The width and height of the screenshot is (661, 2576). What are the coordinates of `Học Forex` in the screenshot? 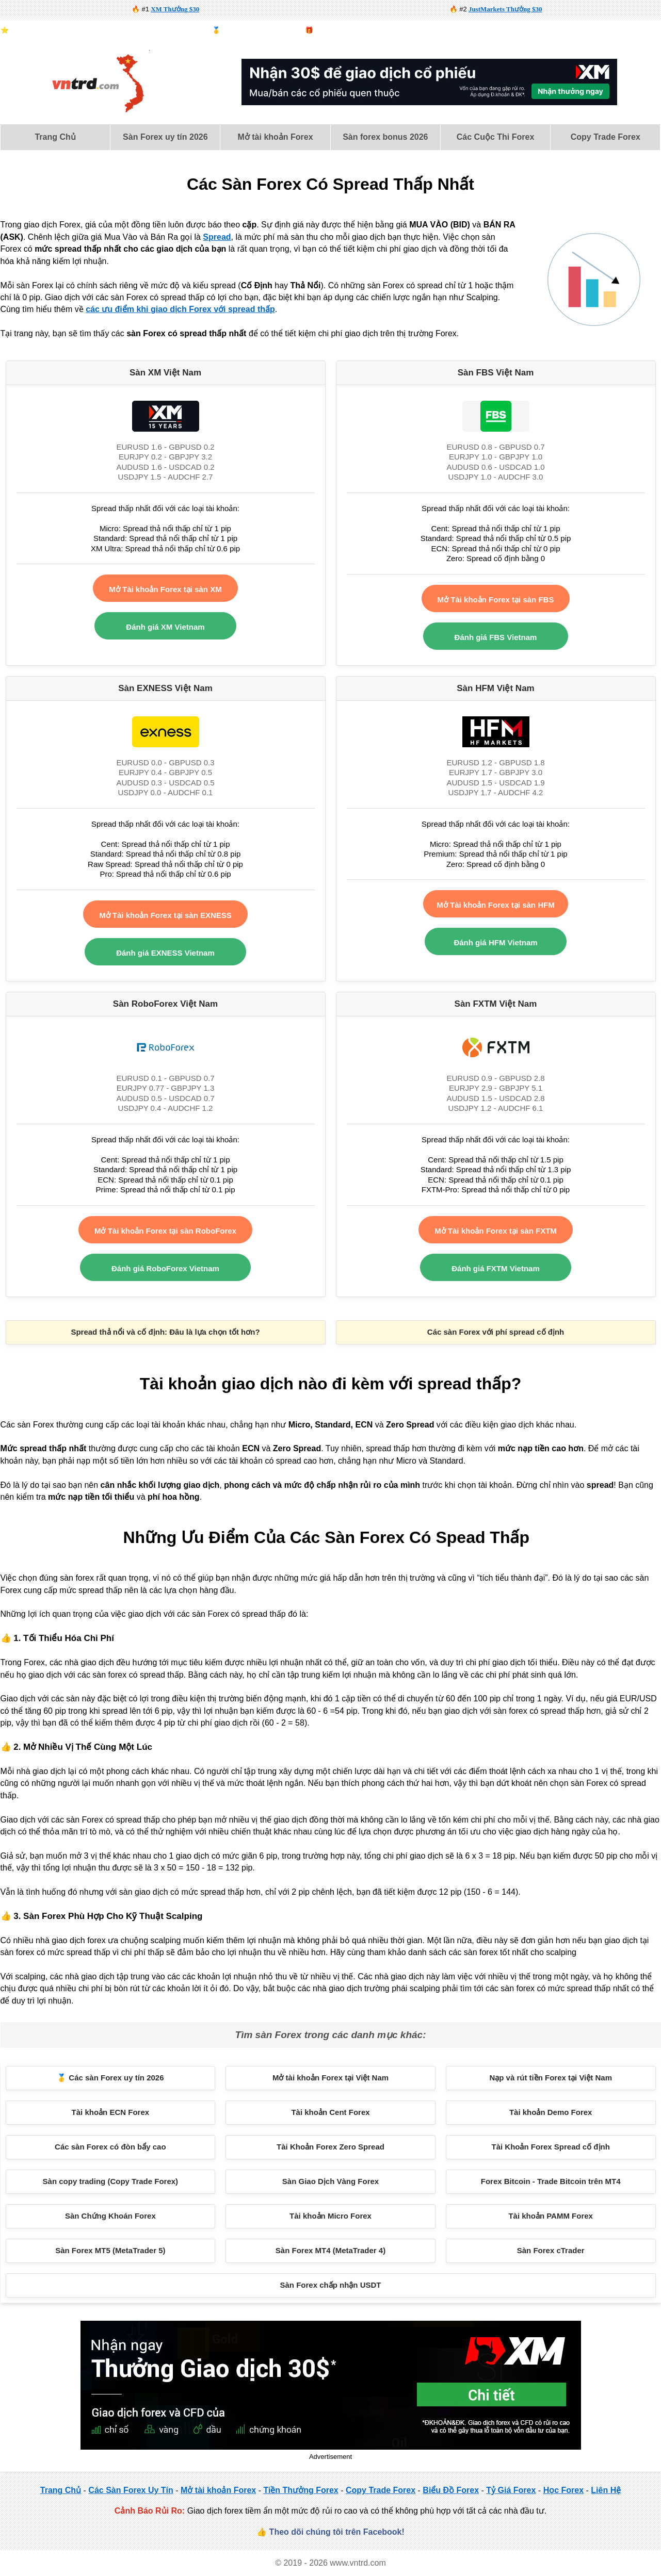 It's located at (563, 2490).